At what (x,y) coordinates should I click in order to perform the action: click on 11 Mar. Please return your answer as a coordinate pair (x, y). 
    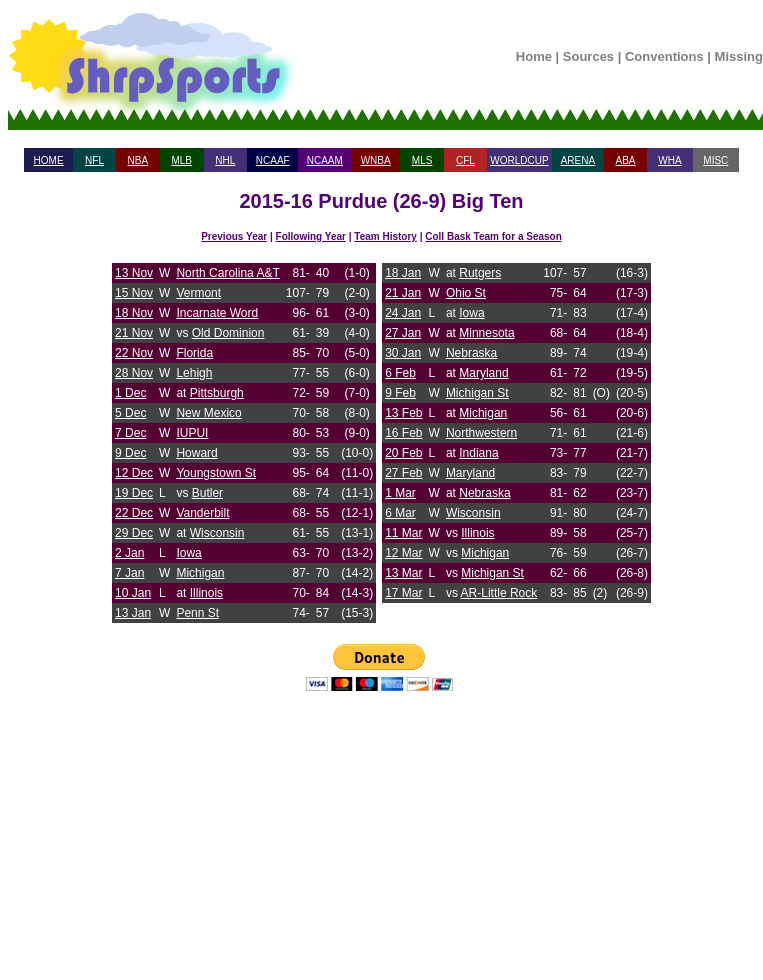
    Looking at the image, I should click on (403, 533).